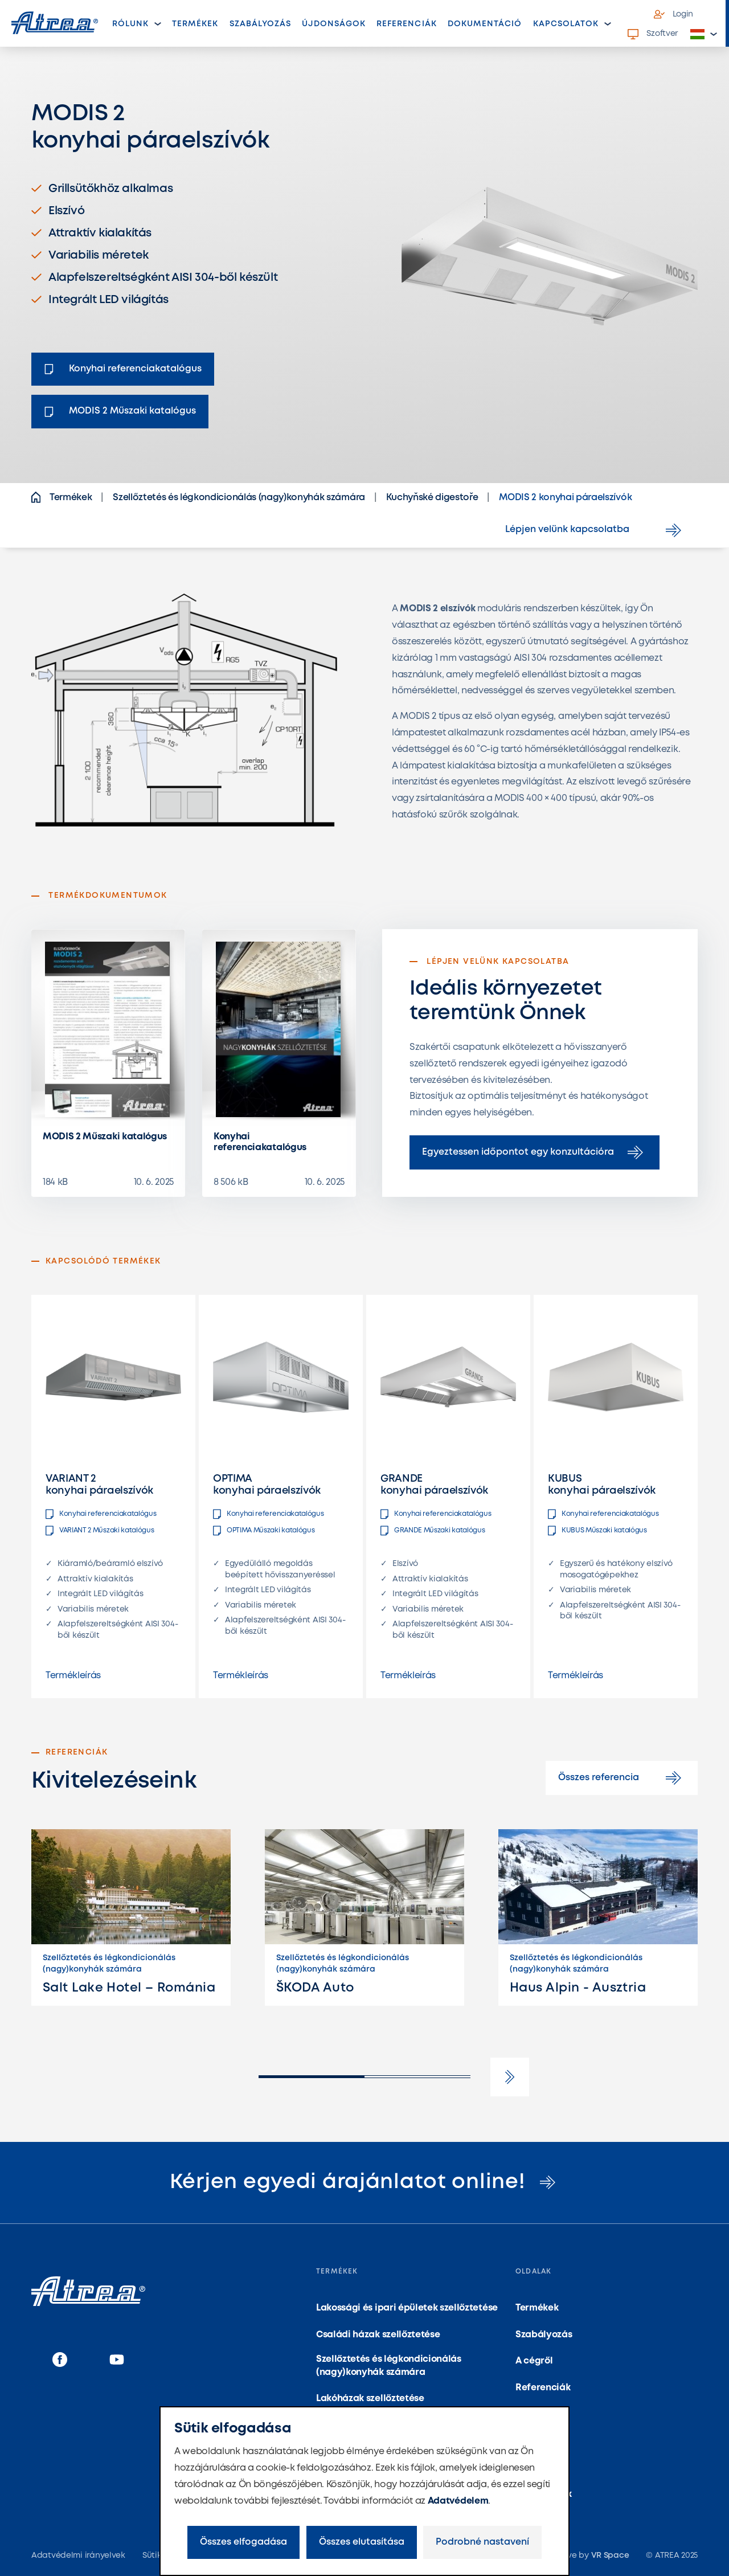 The image size is (729, 2576). Describe the element at coordinates (198, 27) in the screenshot. I see `Termékek` at that location.